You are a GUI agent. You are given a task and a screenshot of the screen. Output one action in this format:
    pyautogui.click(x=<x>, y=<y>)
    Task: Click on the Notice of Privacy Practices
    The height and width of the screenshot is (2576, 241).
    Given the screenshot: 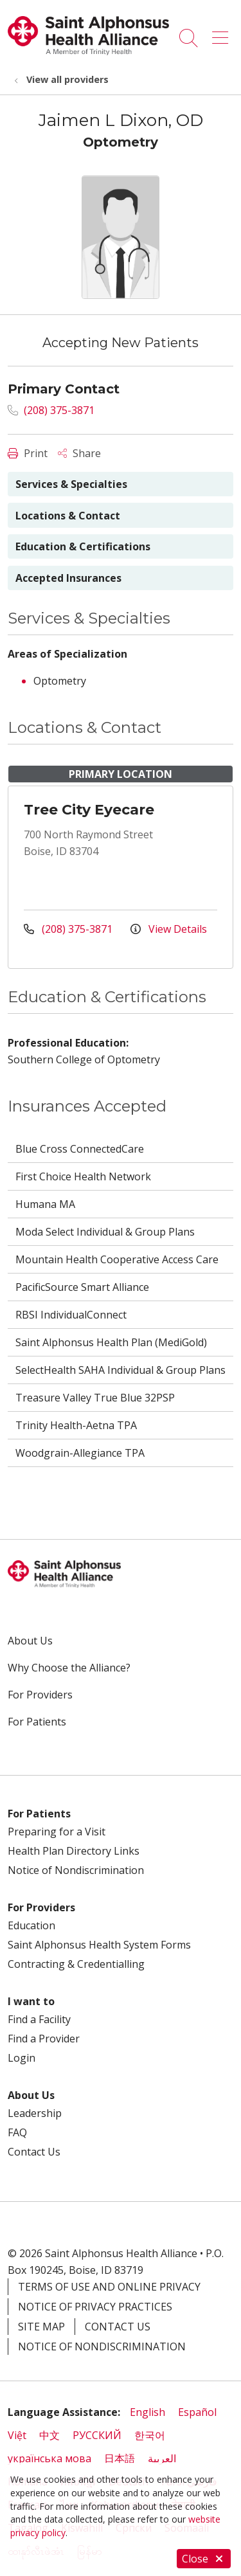 What is the action you would take?
    pyautogui.click(x=95, y=2307)
    